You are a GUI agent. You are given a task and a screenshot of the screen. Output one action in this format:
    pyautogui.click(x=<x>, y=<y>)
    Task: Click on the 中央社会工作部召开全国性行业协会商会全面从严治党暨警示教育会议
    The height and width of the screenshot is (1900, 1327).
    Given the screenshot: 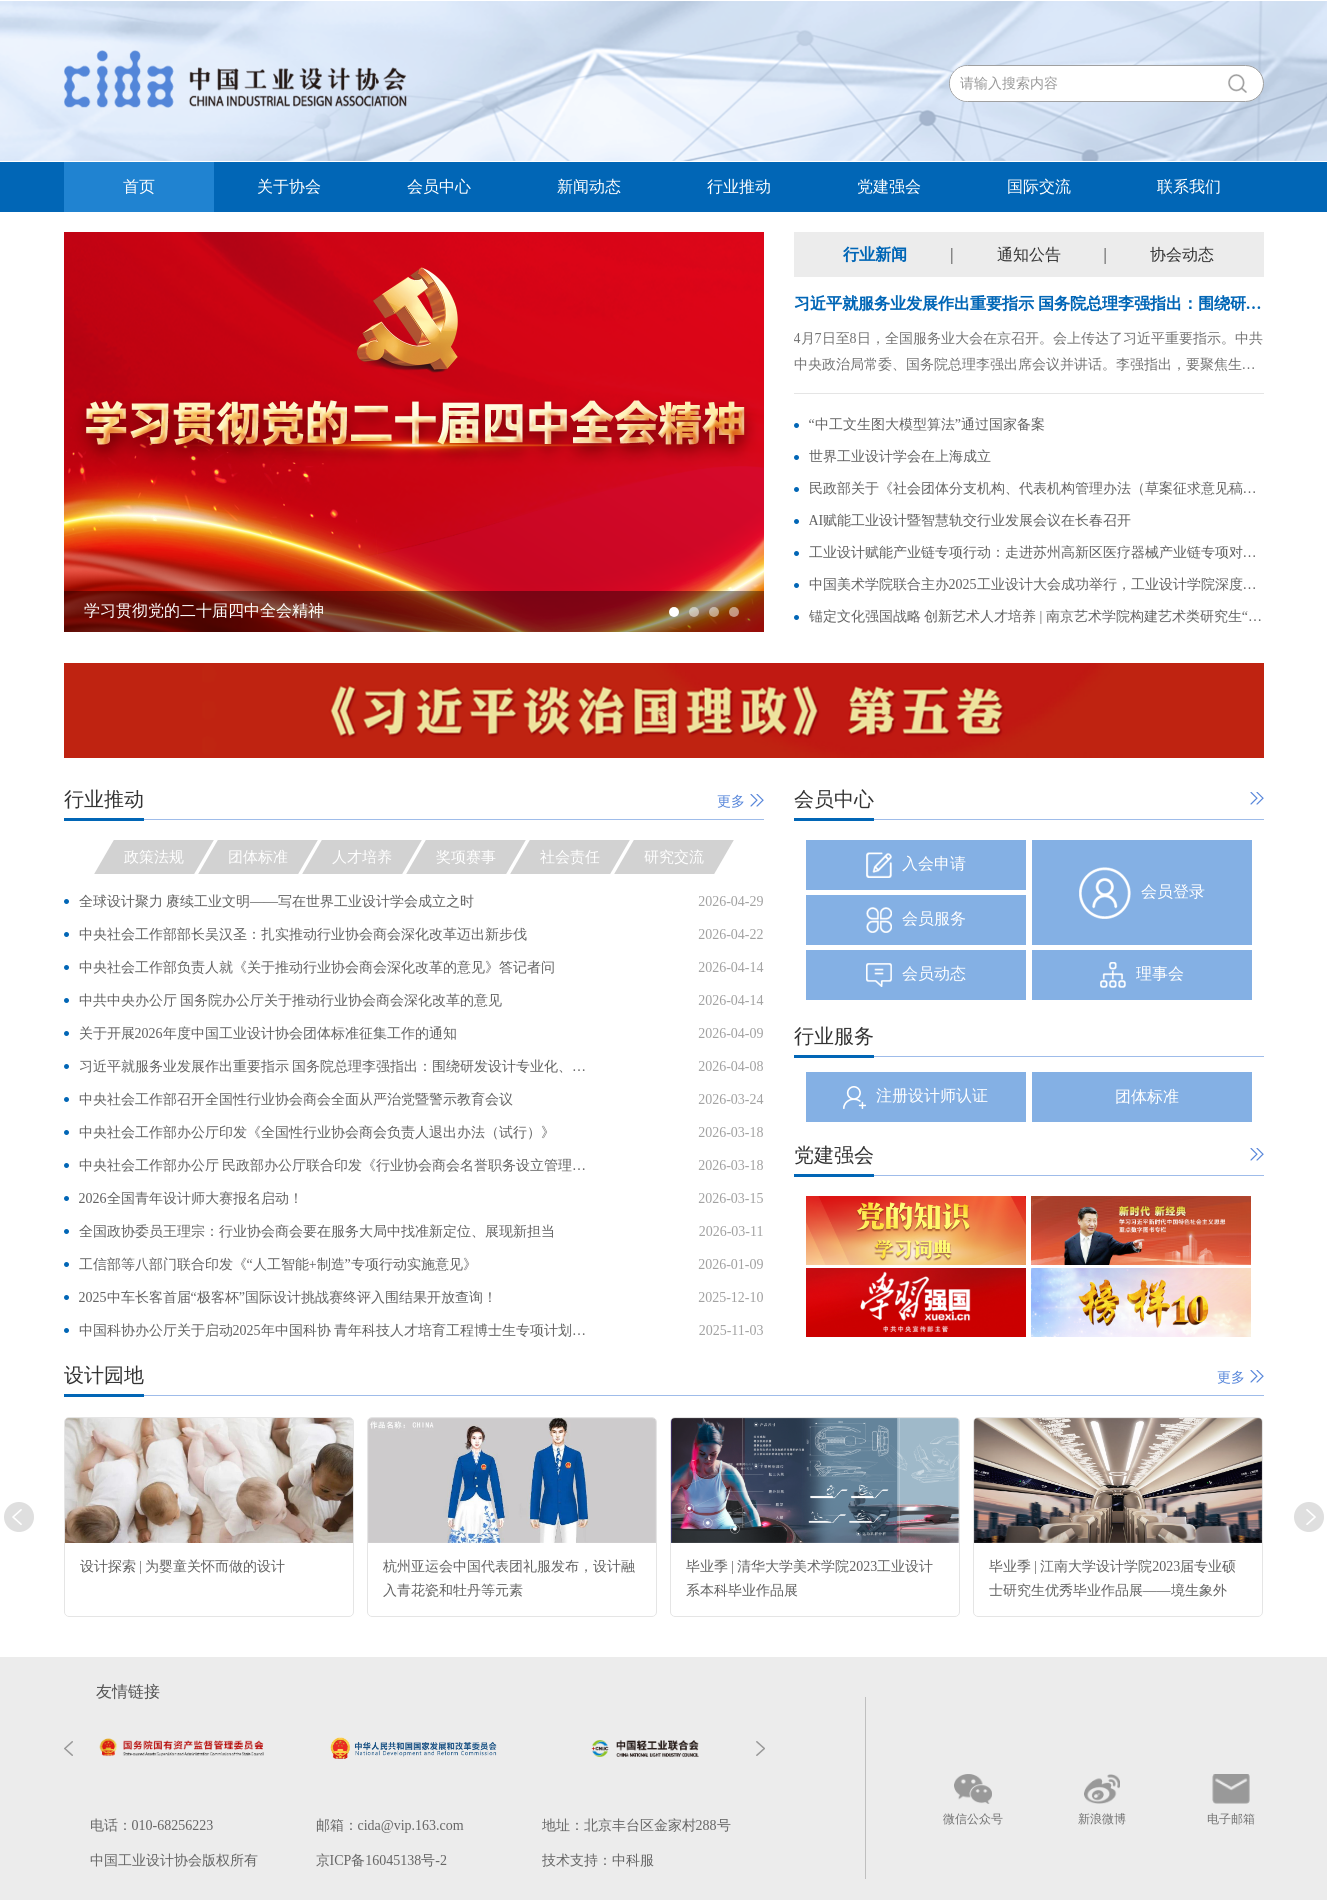 What is the action you would take?
    pyautogui.click(x=296, y=1099)
    